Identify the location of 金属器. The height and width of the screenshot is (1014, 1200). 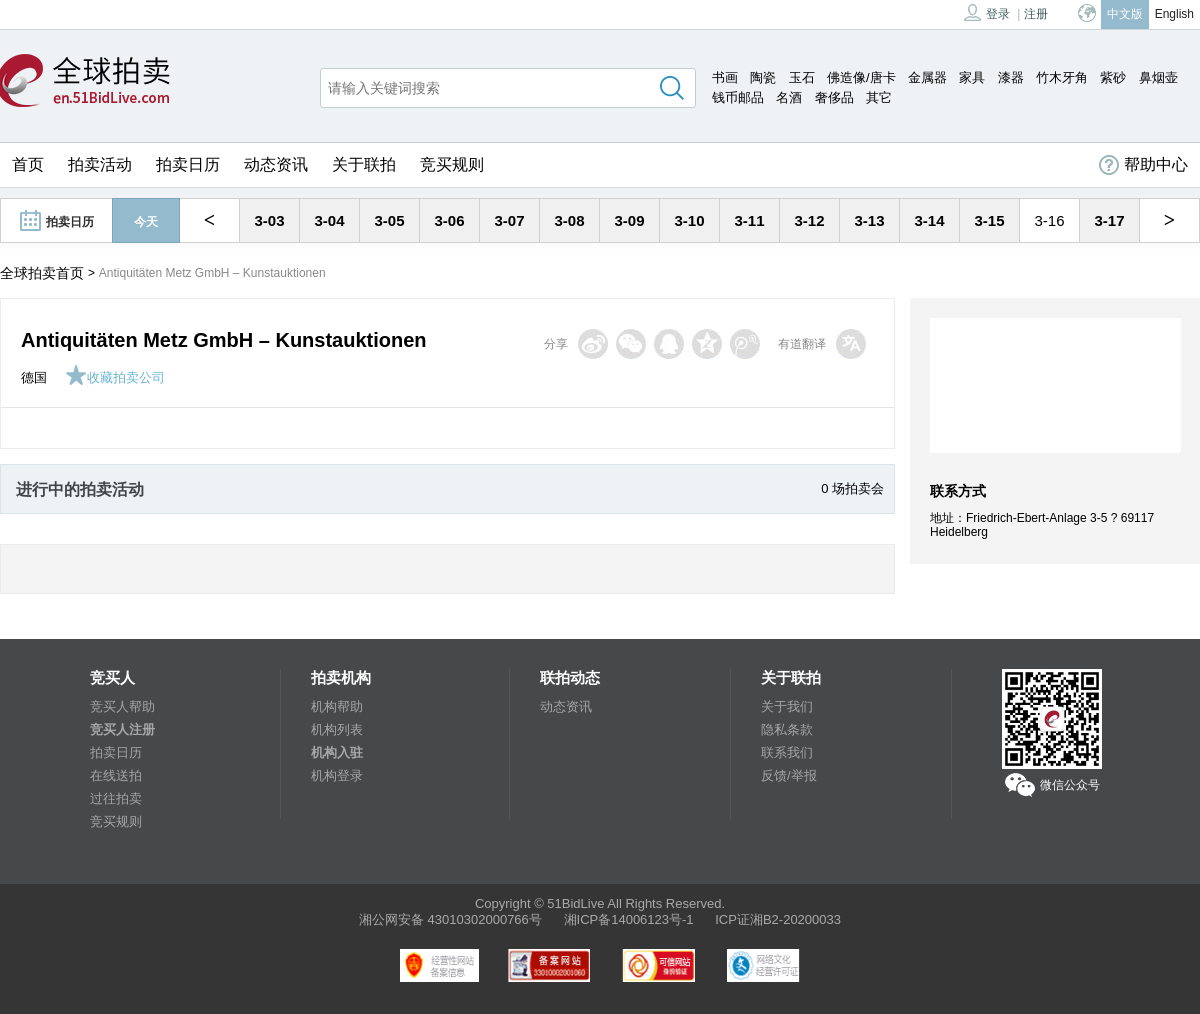
(927, 77).